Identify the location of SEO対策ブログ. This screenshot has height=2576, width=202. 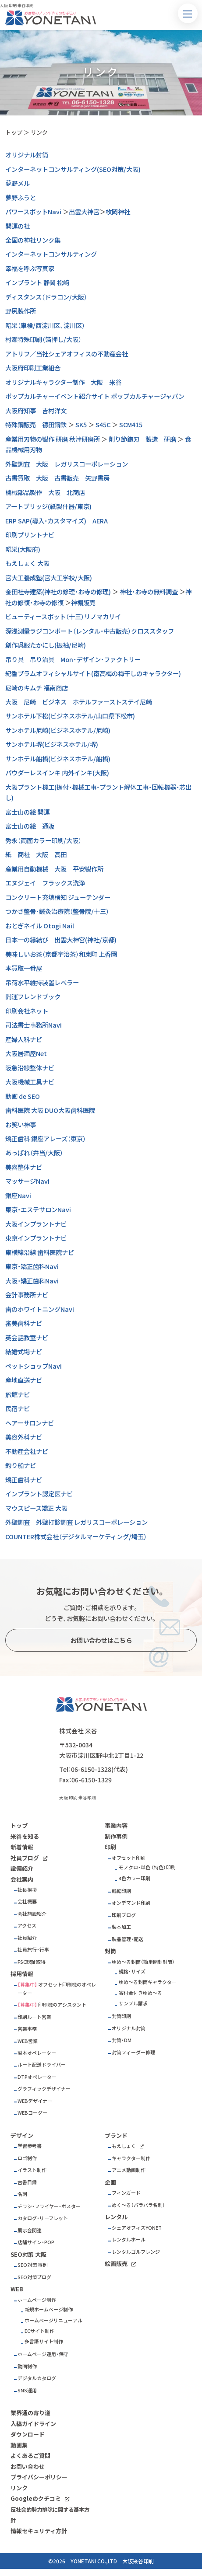
(34, 2277).